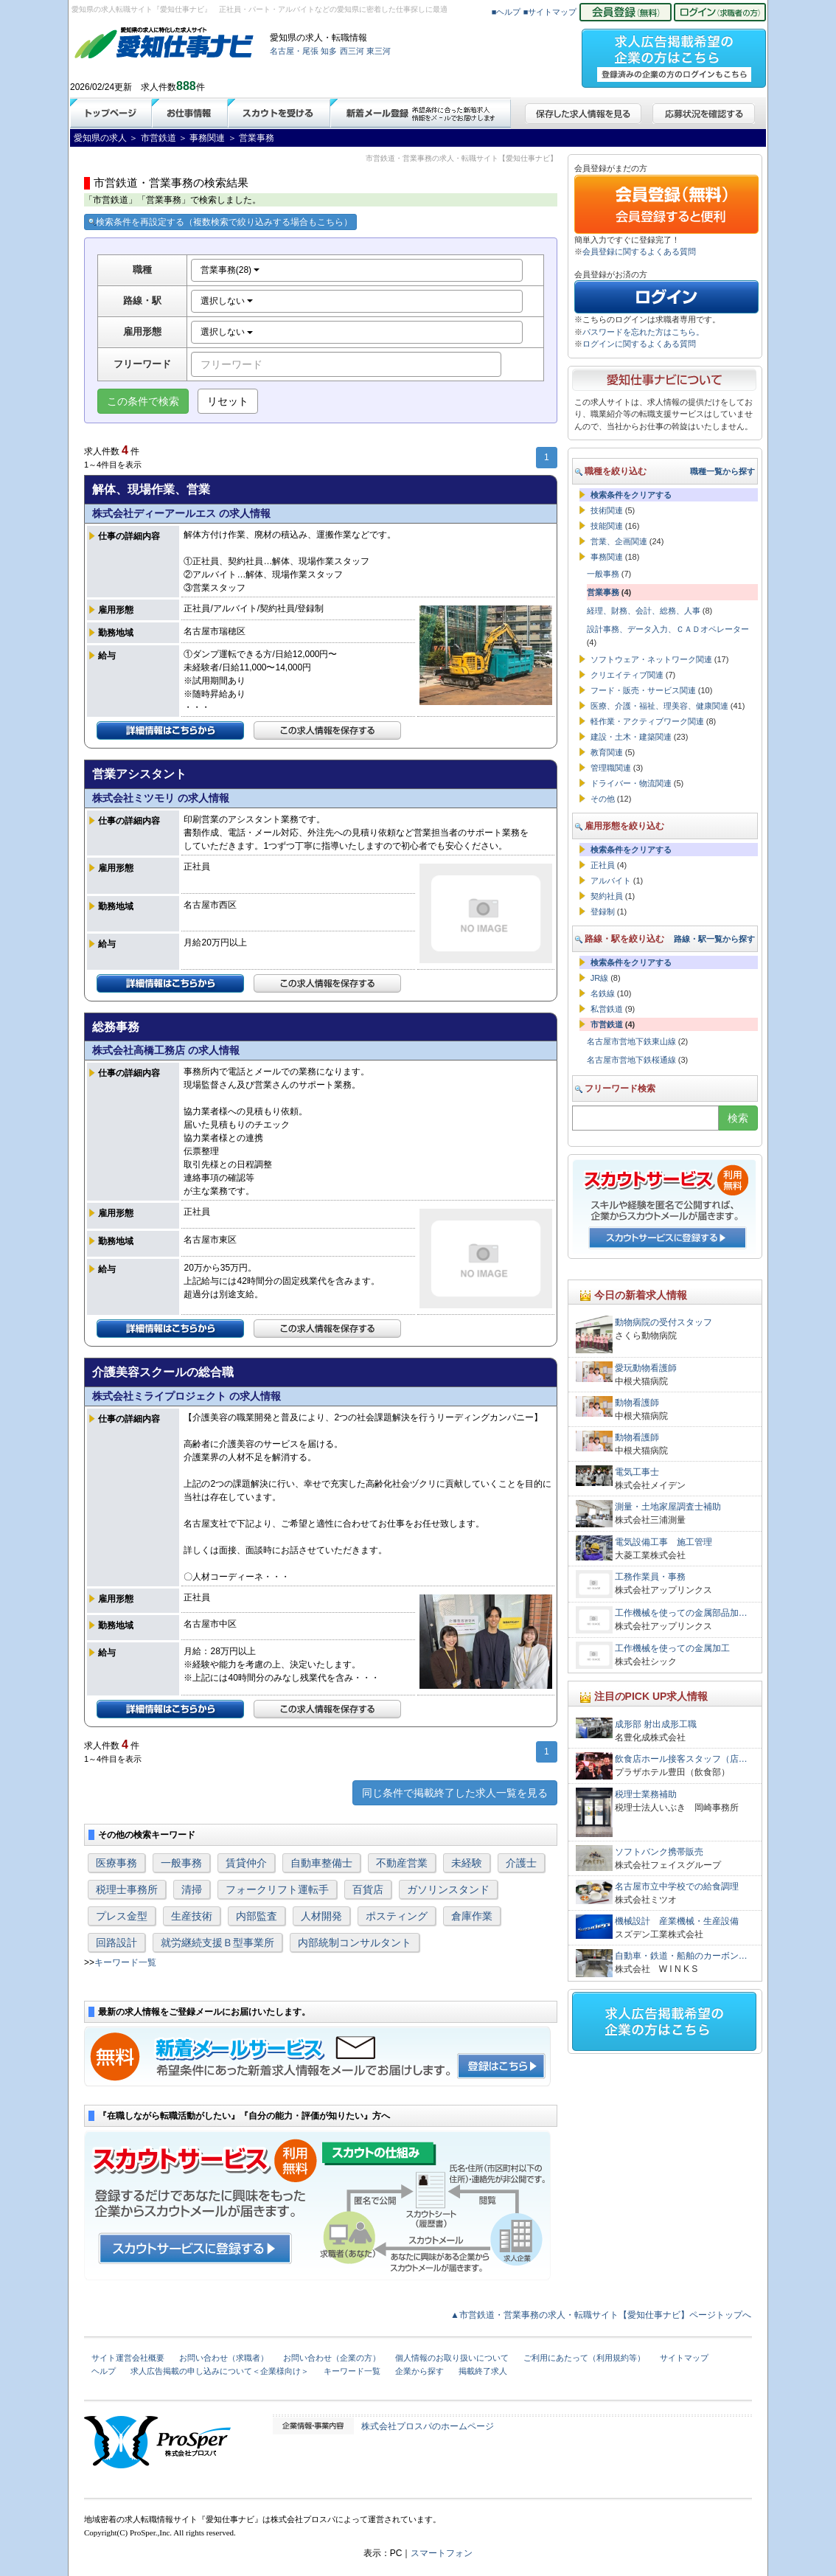  Describe the element at coordinates (646, 1368) in the screenshot. I see `愛玩動物看護師` at that location.